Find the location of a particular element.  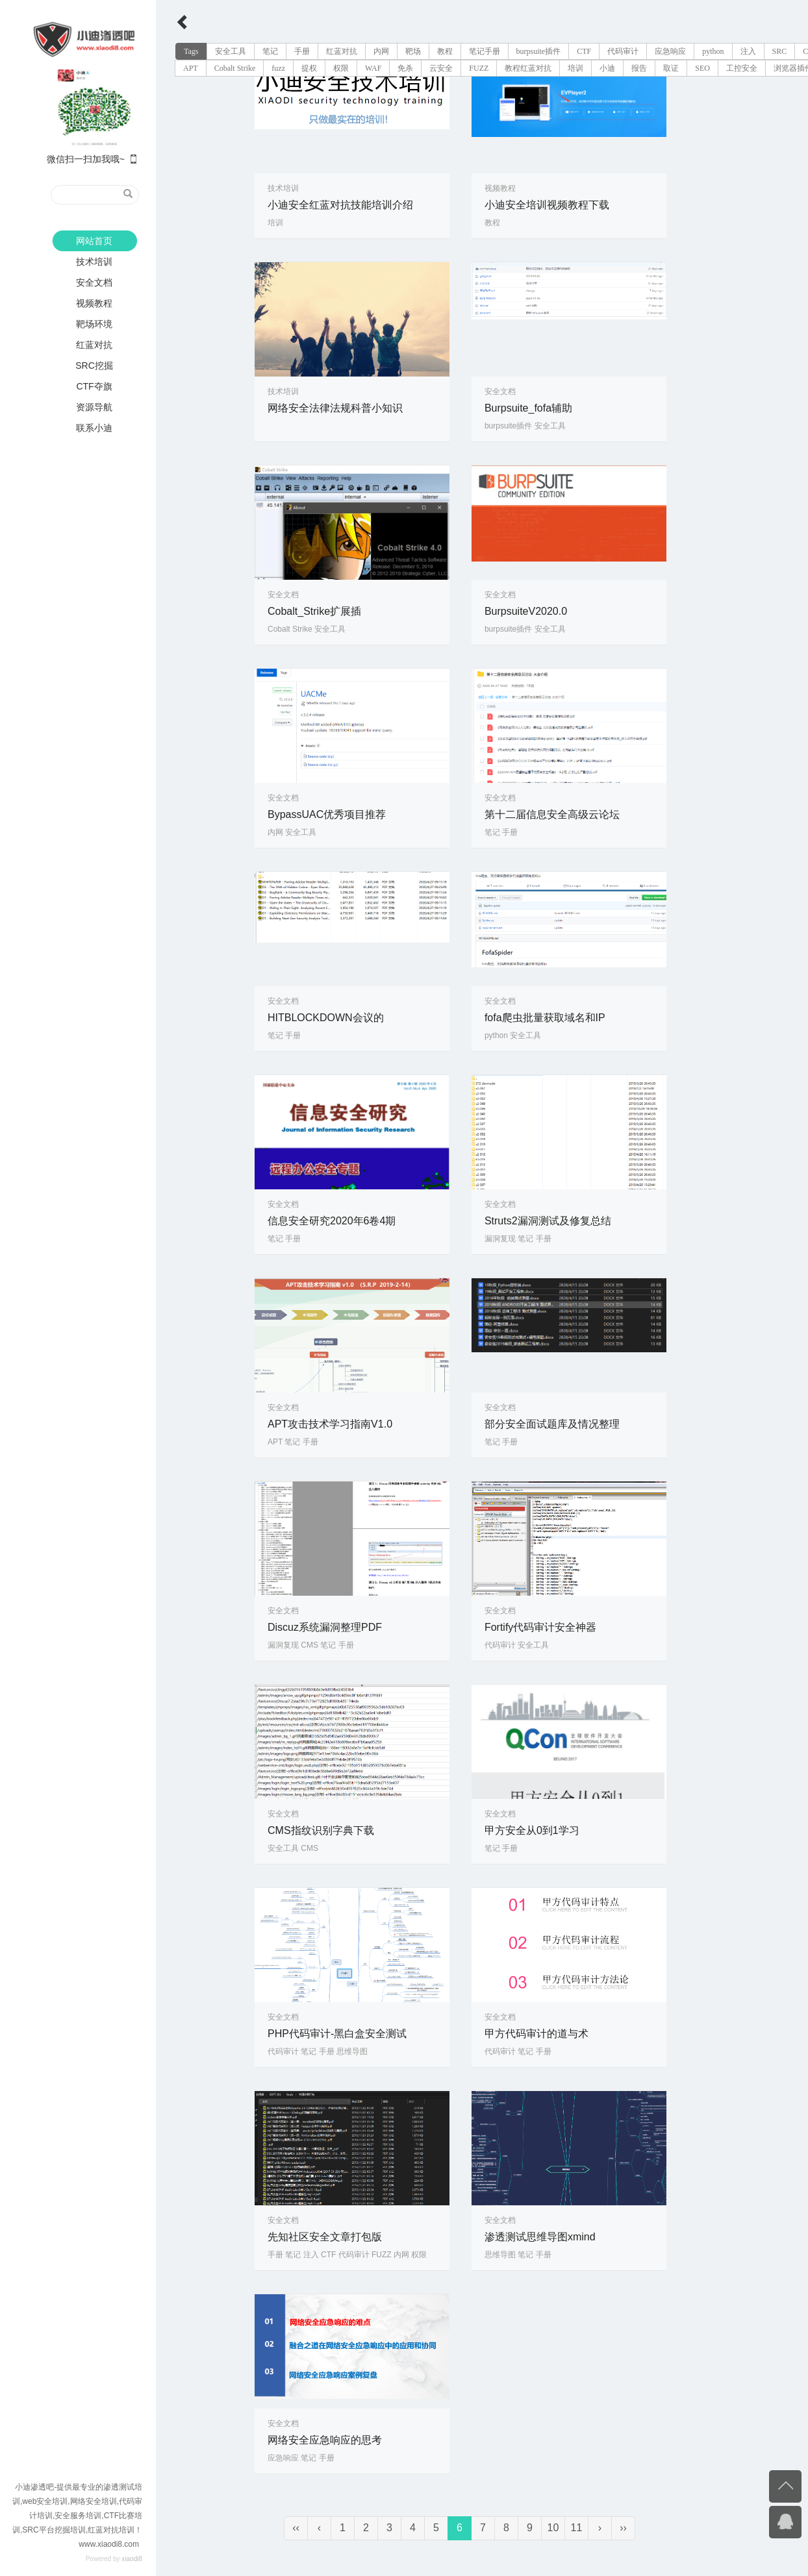

权限 is located at coordinates (341, 68).